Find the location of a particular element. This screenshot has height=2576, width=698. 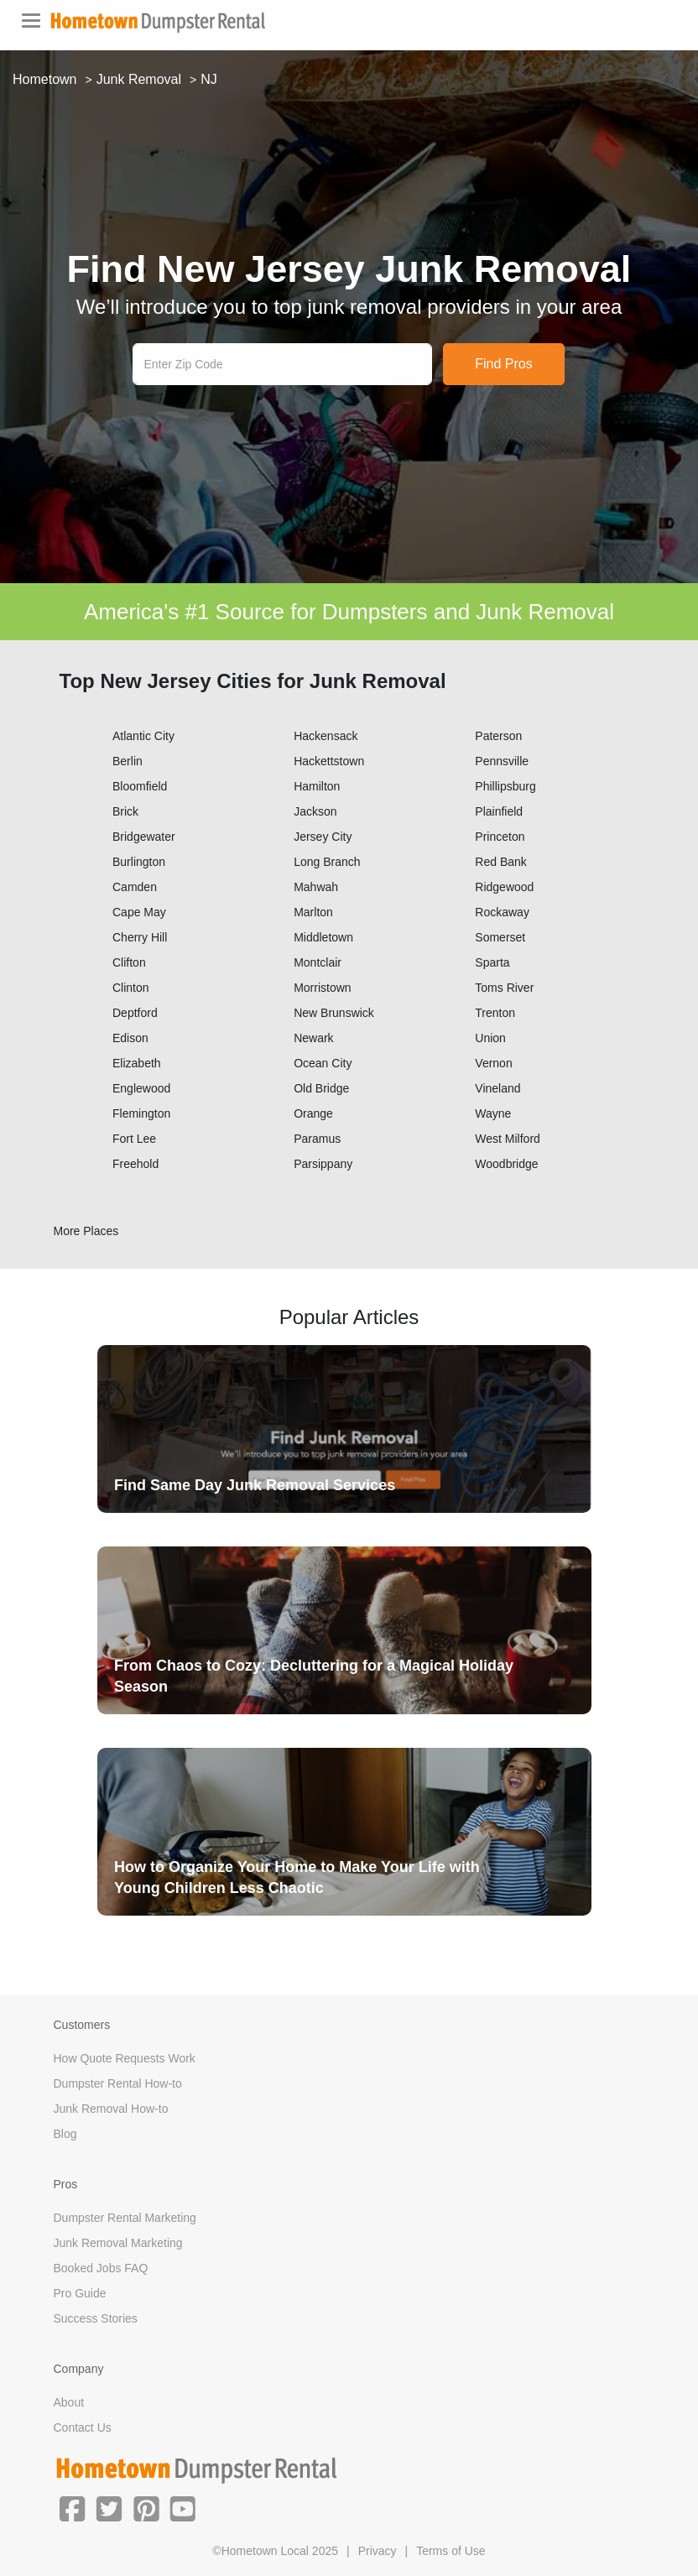

Bridgewater is located at coordinates (143, 836).